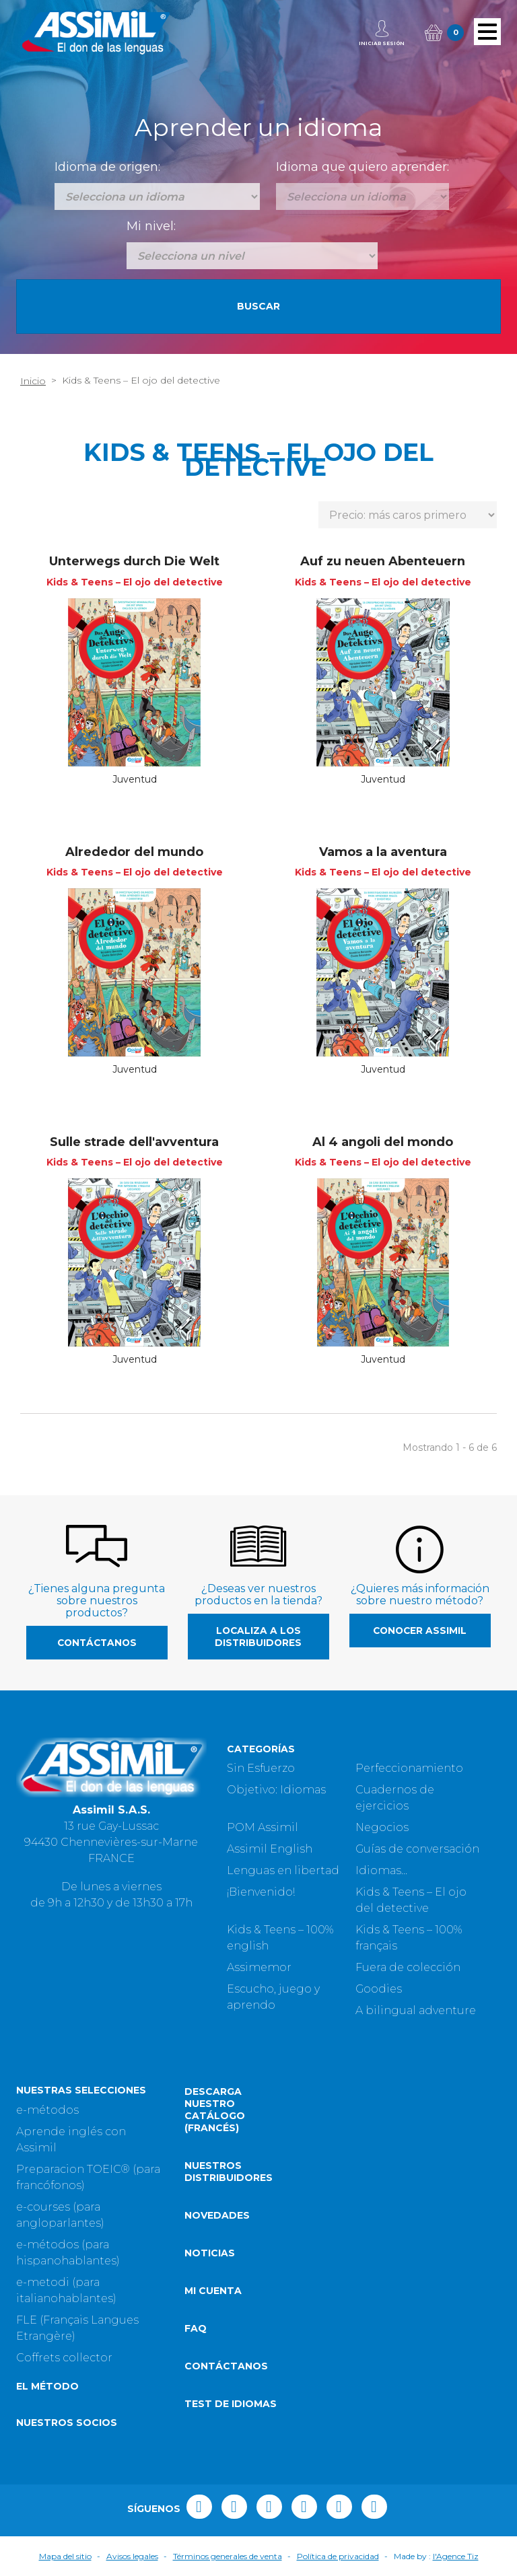 The height and width of the screenshot is (2576, 517). I want to click on Coffrets collector, so click(64, 2357).